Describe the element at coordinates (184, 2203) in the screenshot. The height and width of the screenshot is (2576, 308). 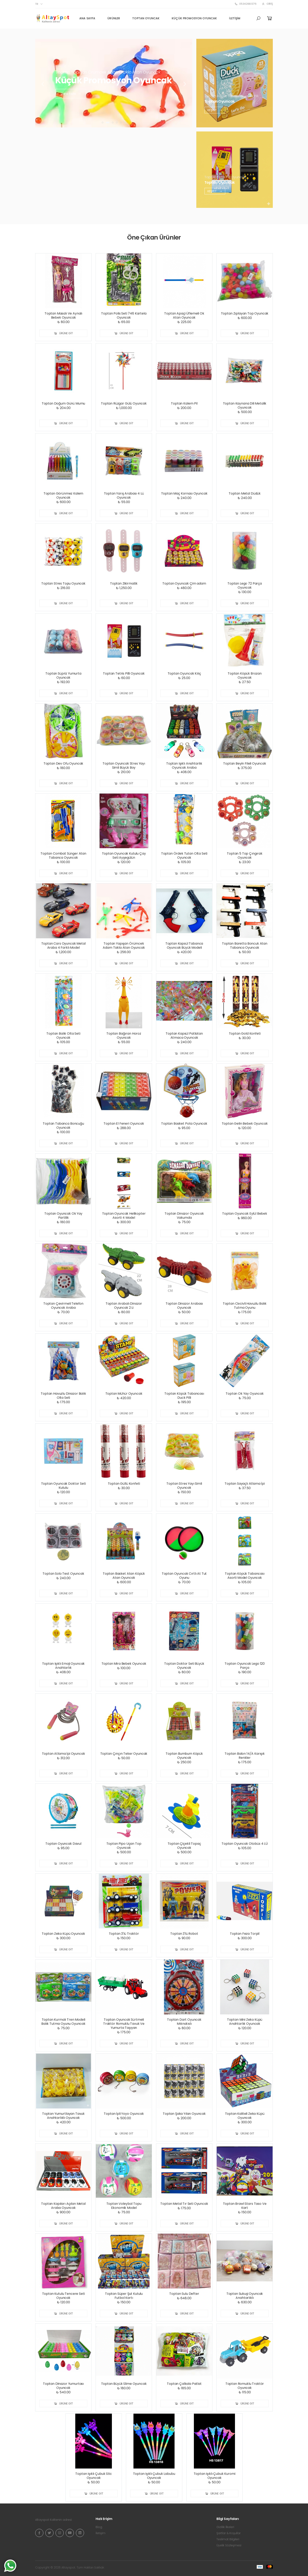
I see `Toptan Metal Tır Seti Oyuncak` at that location.